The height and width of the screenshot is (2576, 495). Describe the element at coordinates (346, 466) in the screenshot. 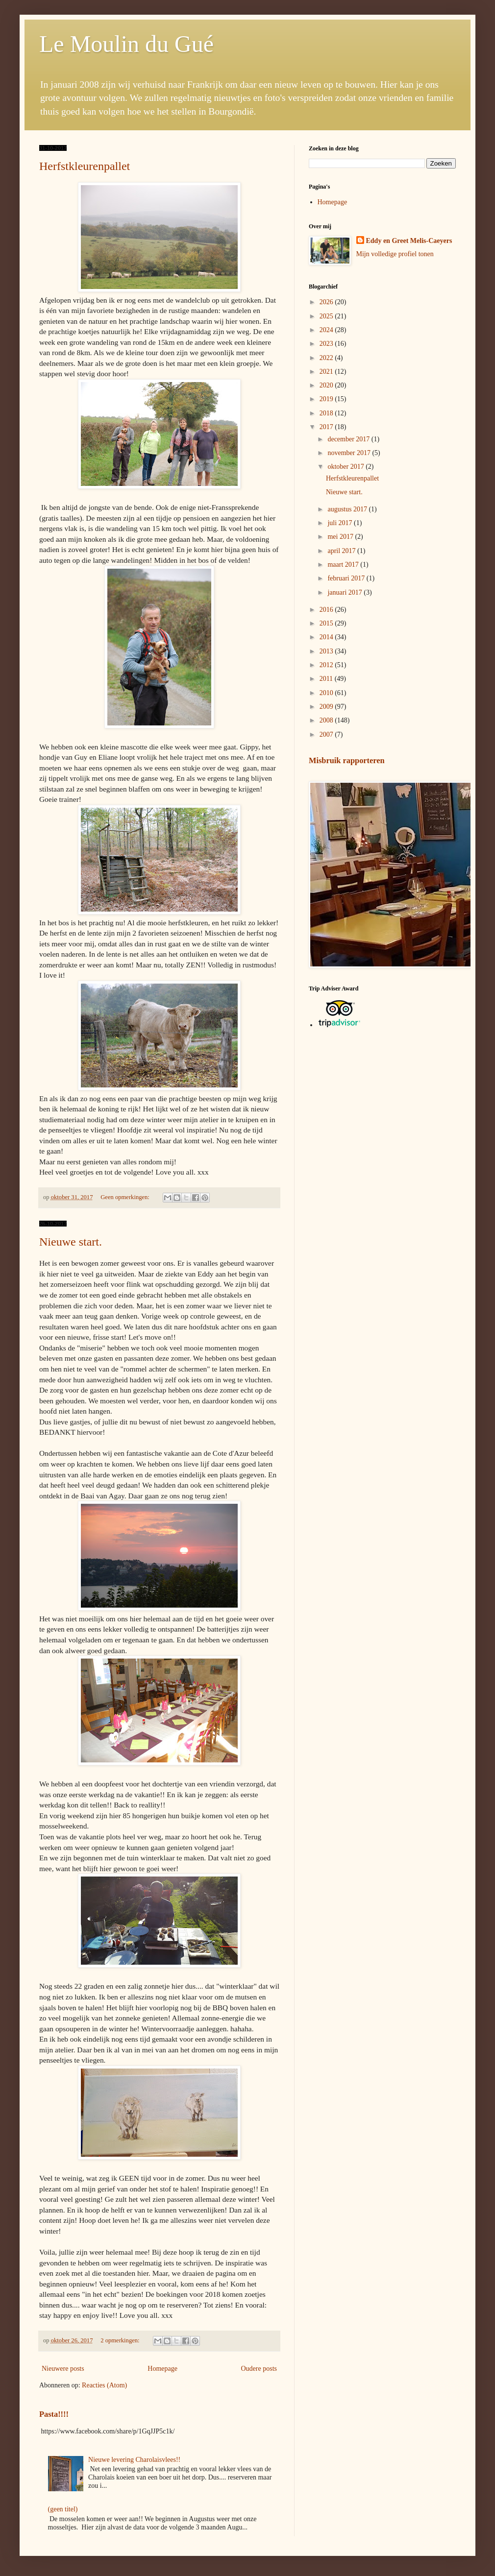

I see `oktober 2017` at that location.